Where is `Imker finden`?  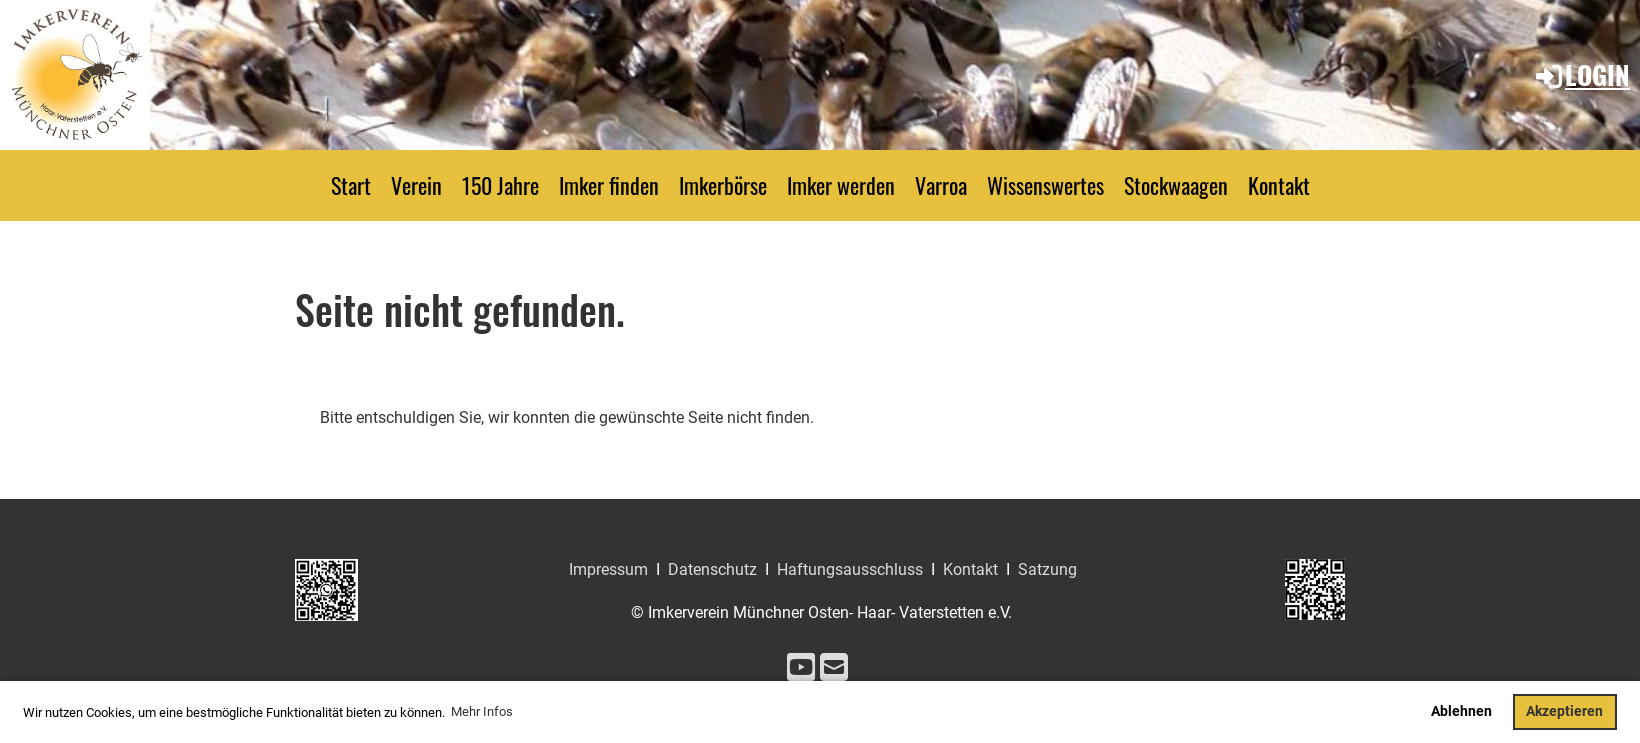 Imker finden is located at coordinates (609, 185).